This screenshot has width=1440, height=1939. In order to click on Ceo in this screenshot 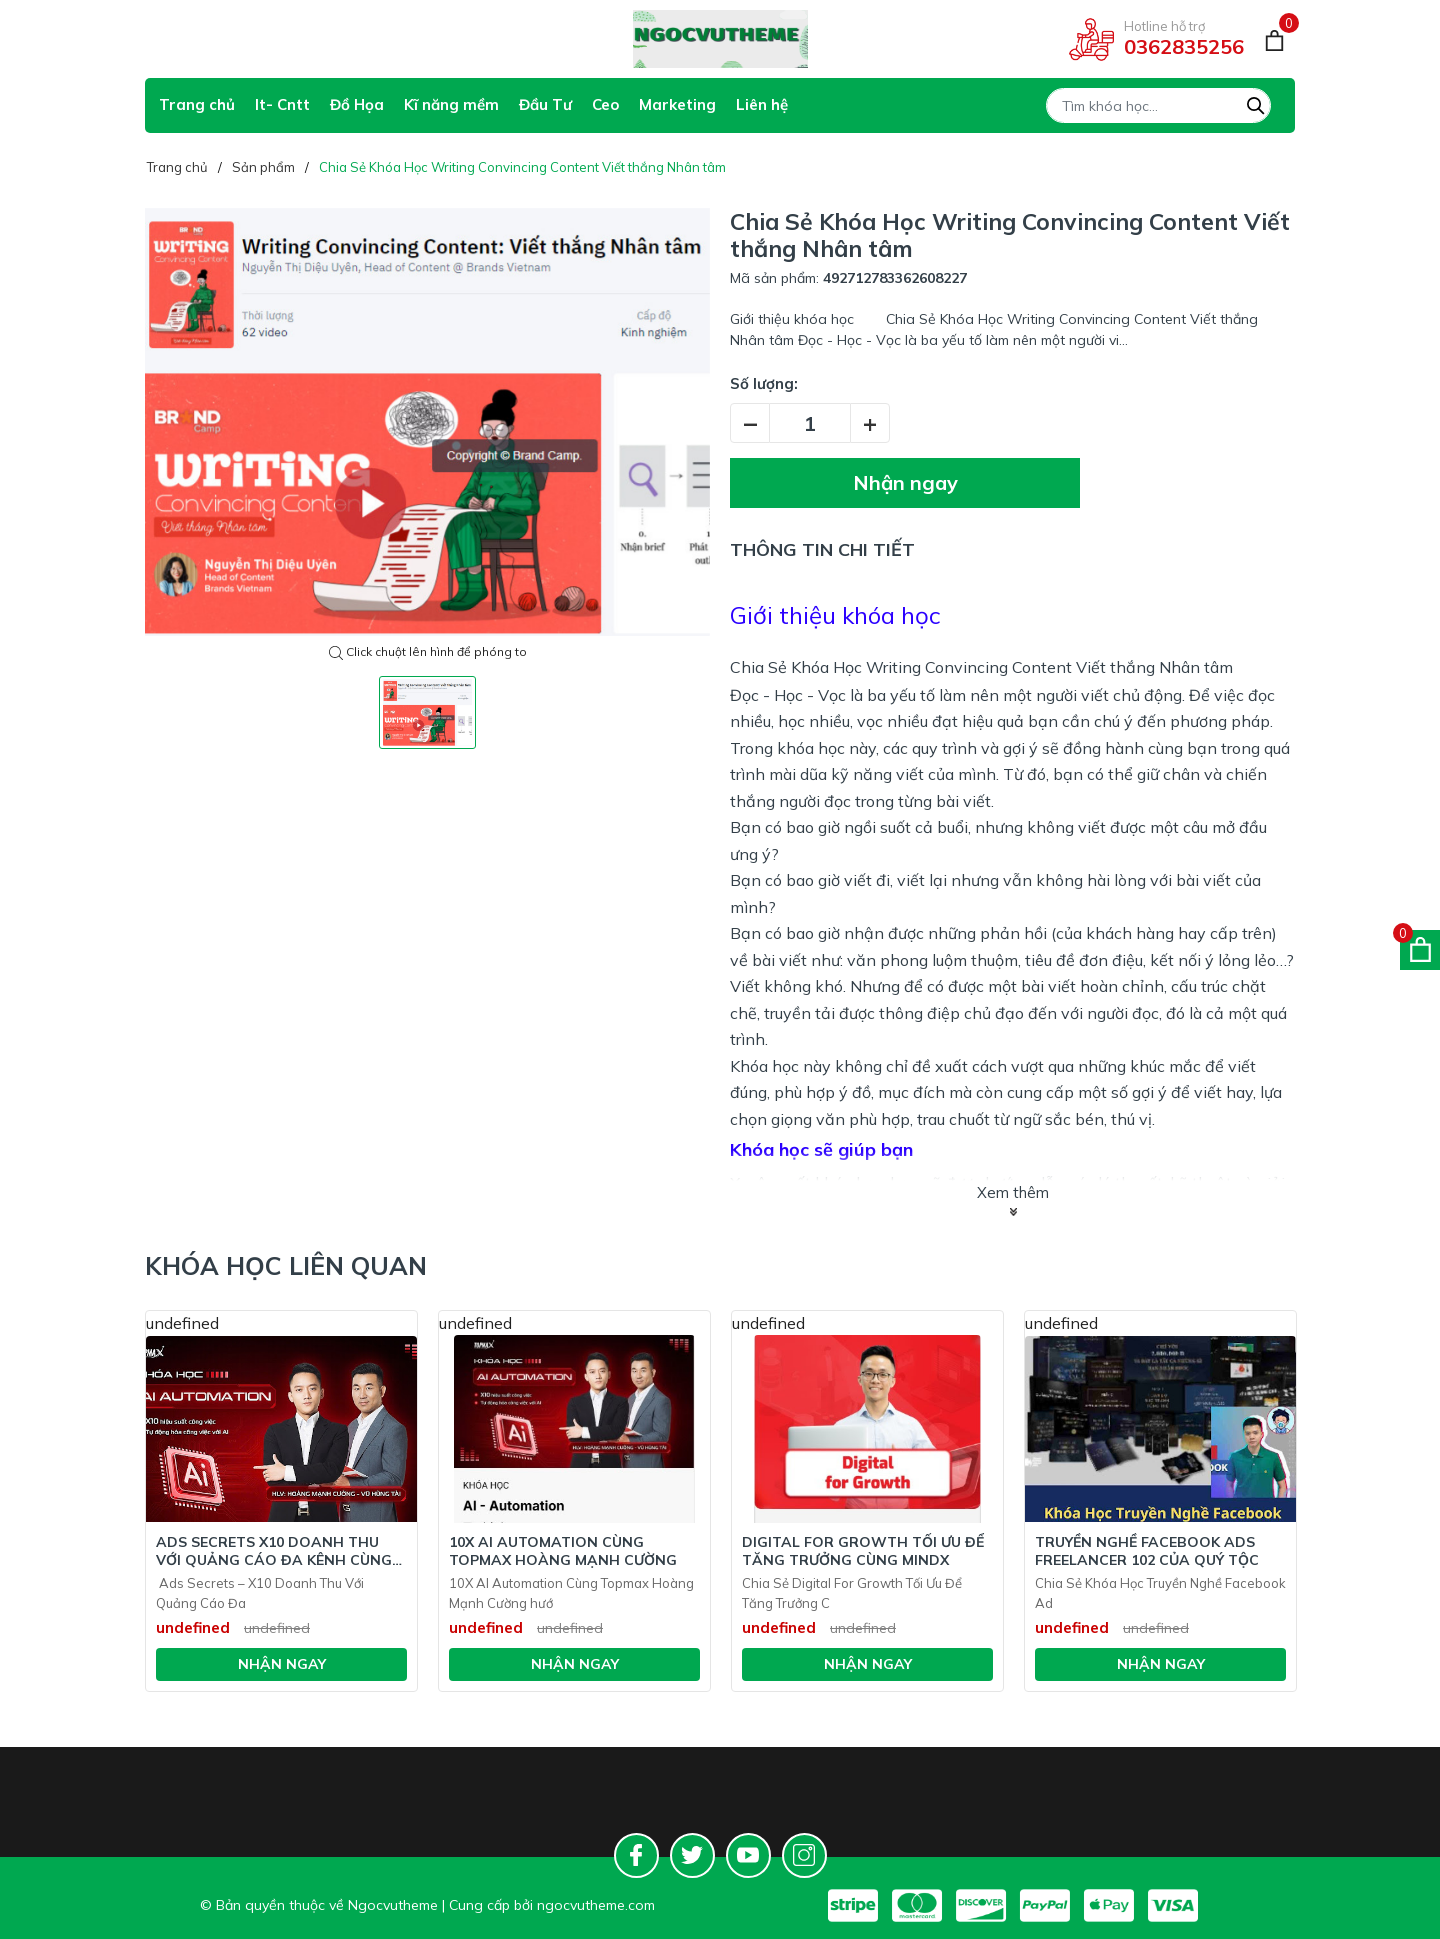, I will do `click(605, 104)`.